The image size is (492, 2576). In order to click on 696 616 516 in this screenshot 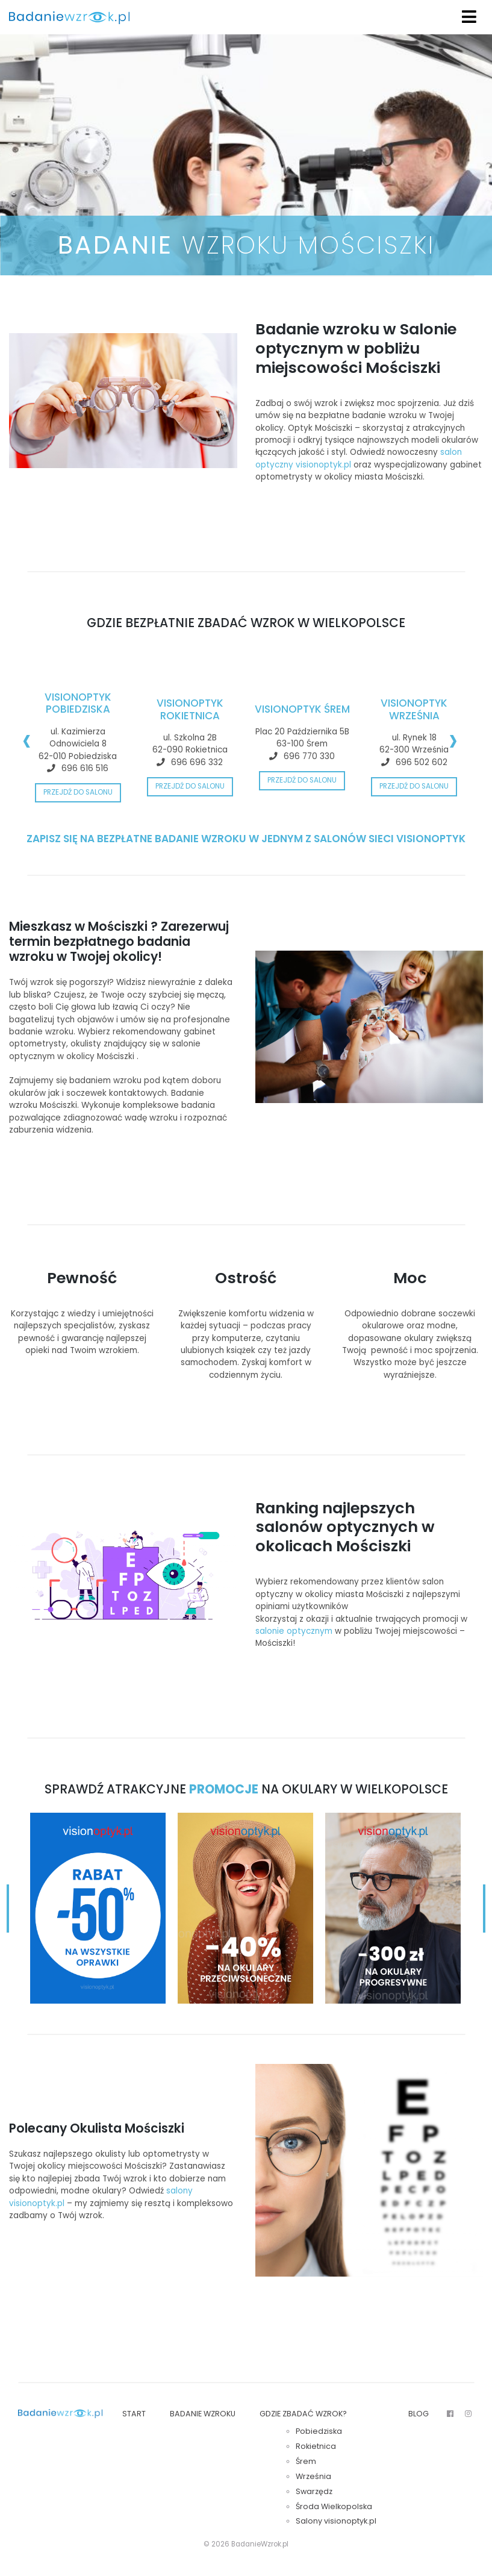, I will do `click(84, 768)`.